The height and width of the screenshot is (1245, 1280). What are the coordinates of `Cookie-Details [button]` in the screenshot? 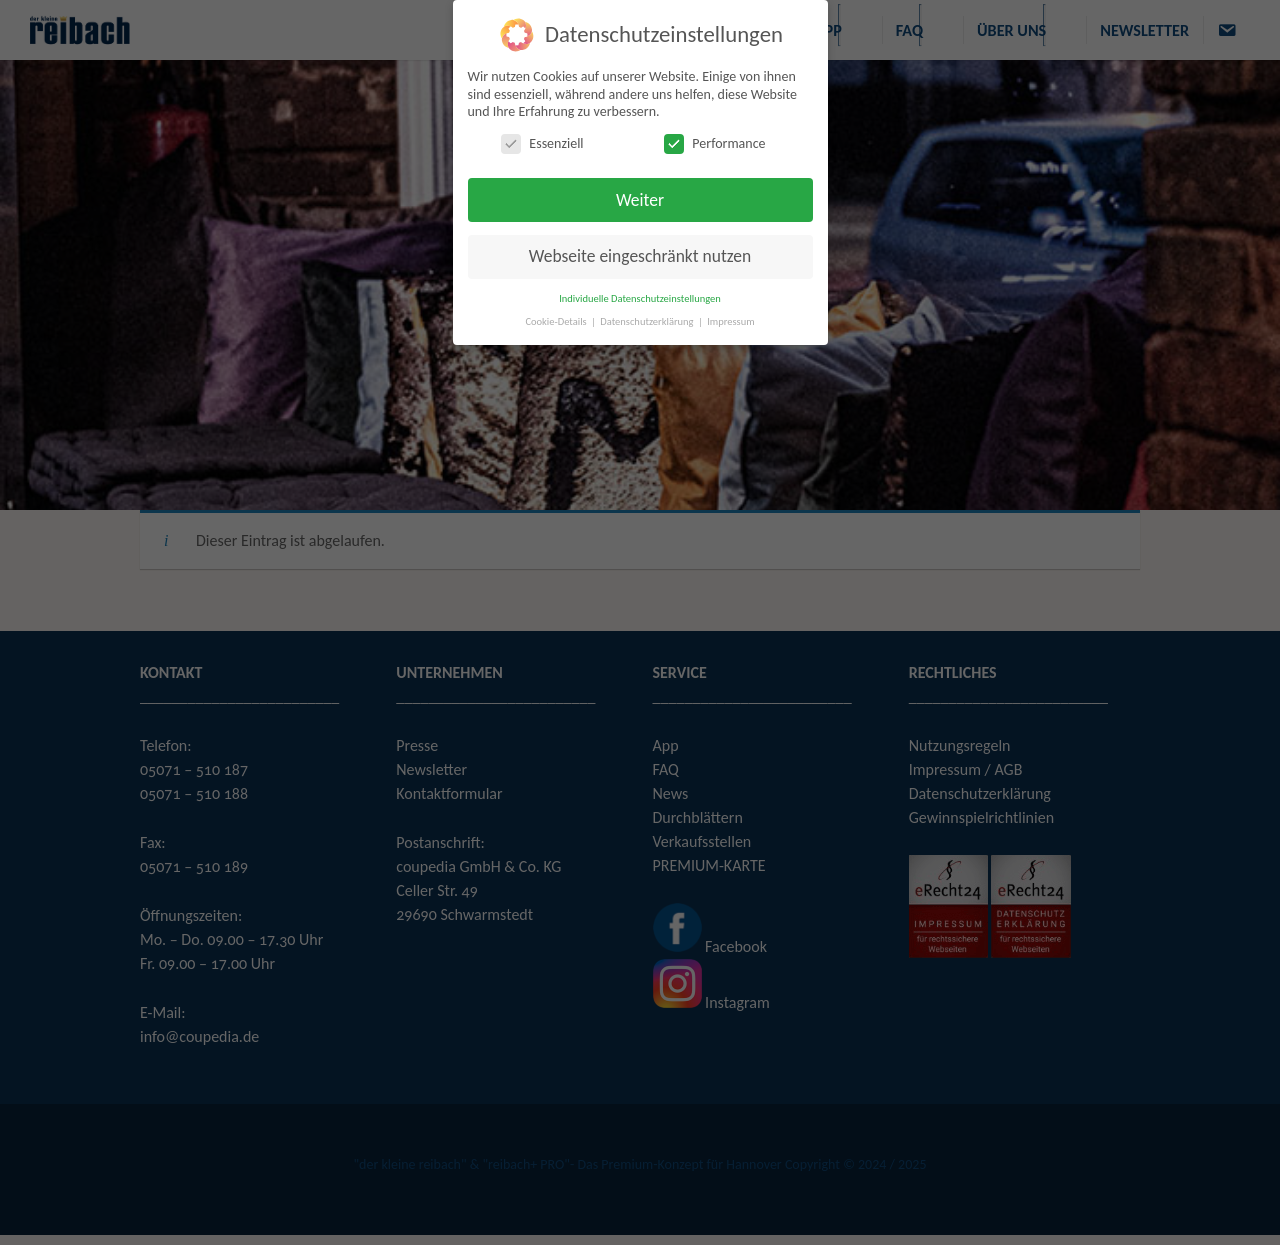 It's located at (557, 321).